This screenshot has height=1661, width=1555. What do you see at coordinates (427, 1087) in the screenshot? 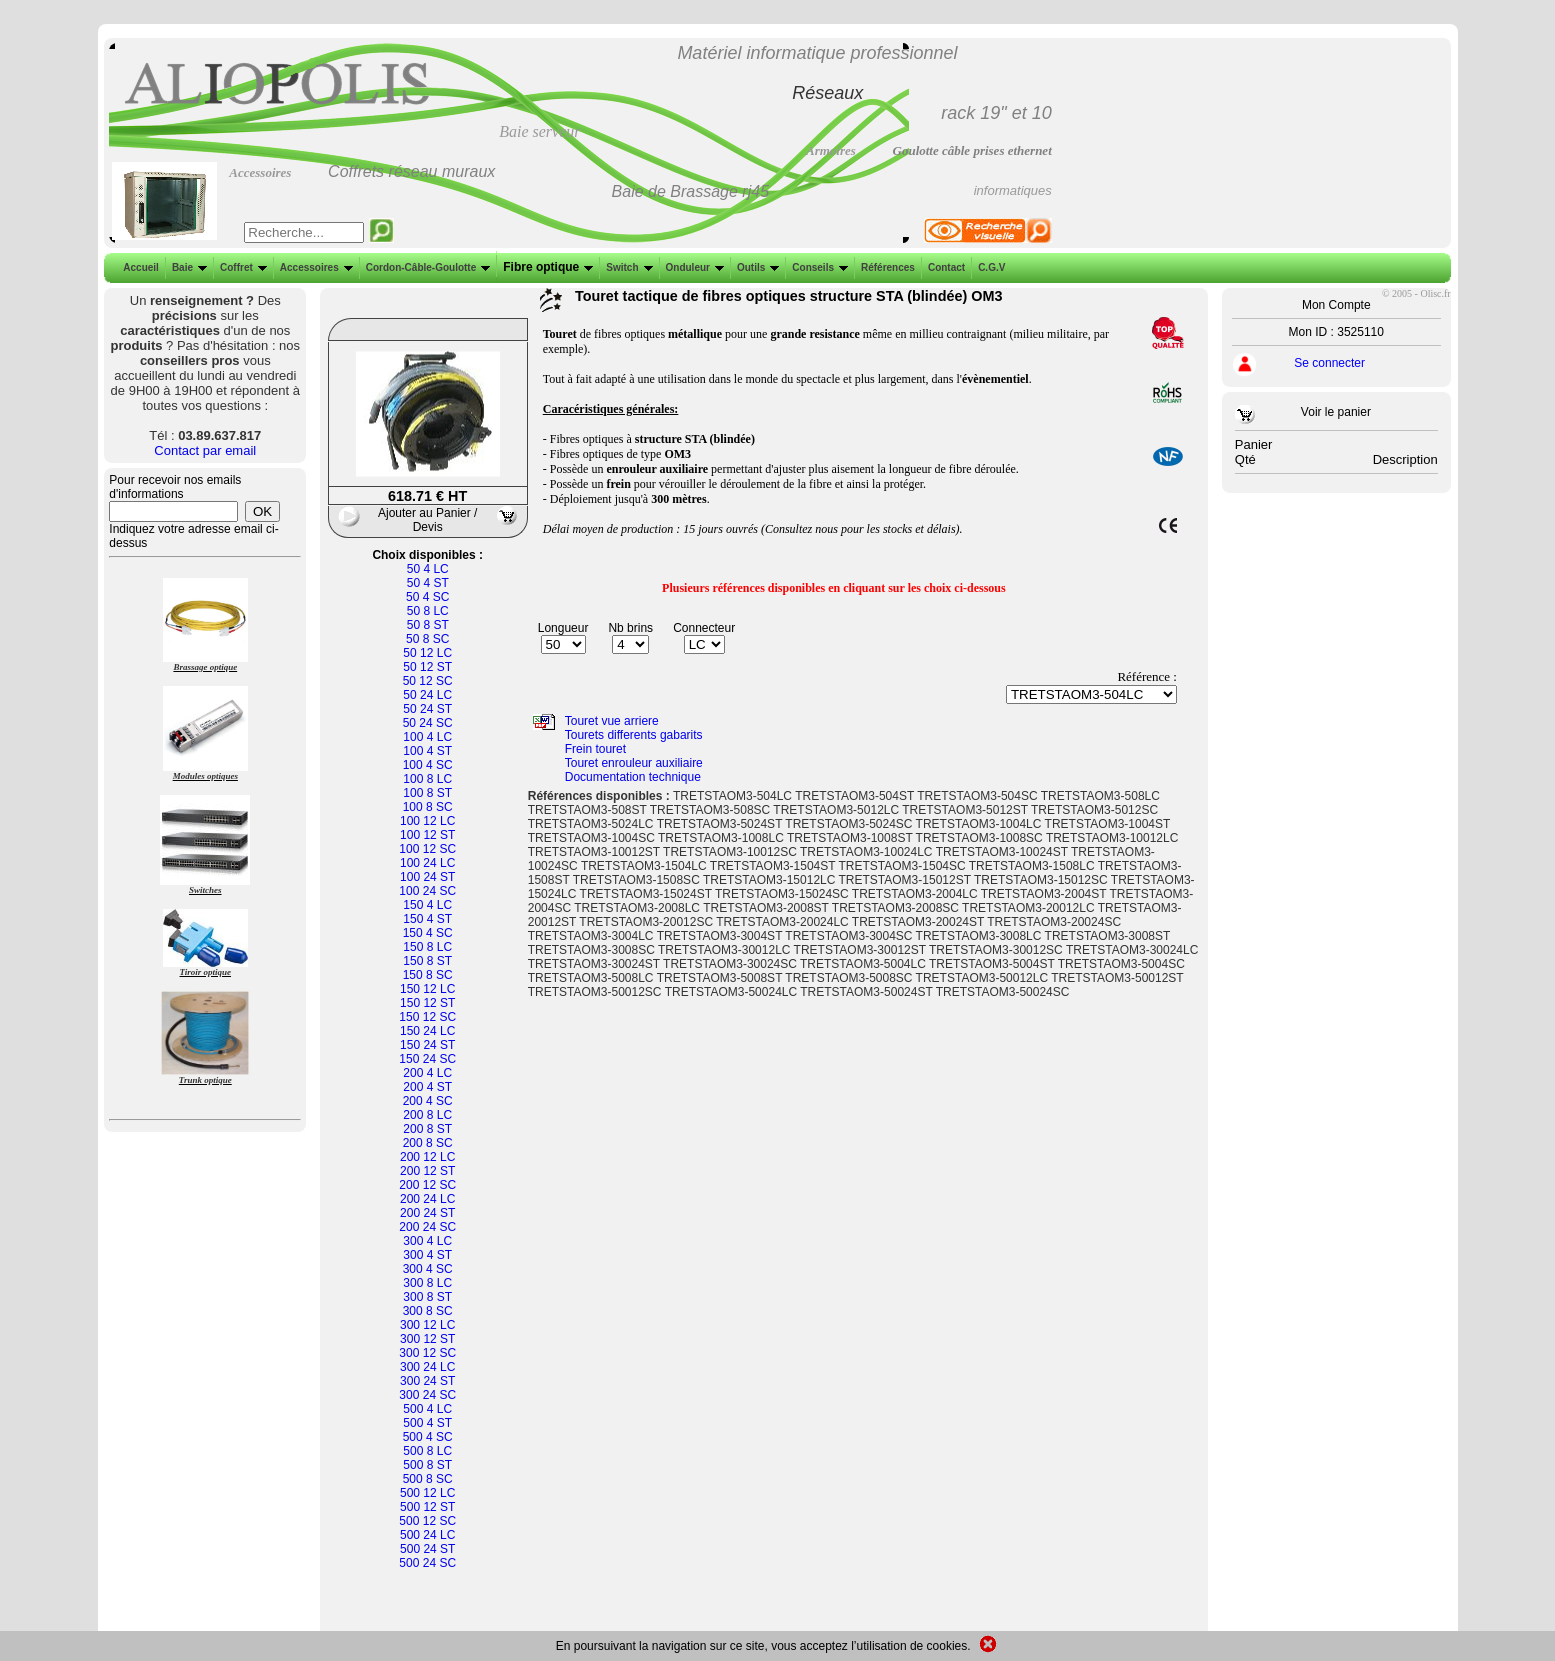
I see `200 4 ST` at bounding box center [427, 1087].